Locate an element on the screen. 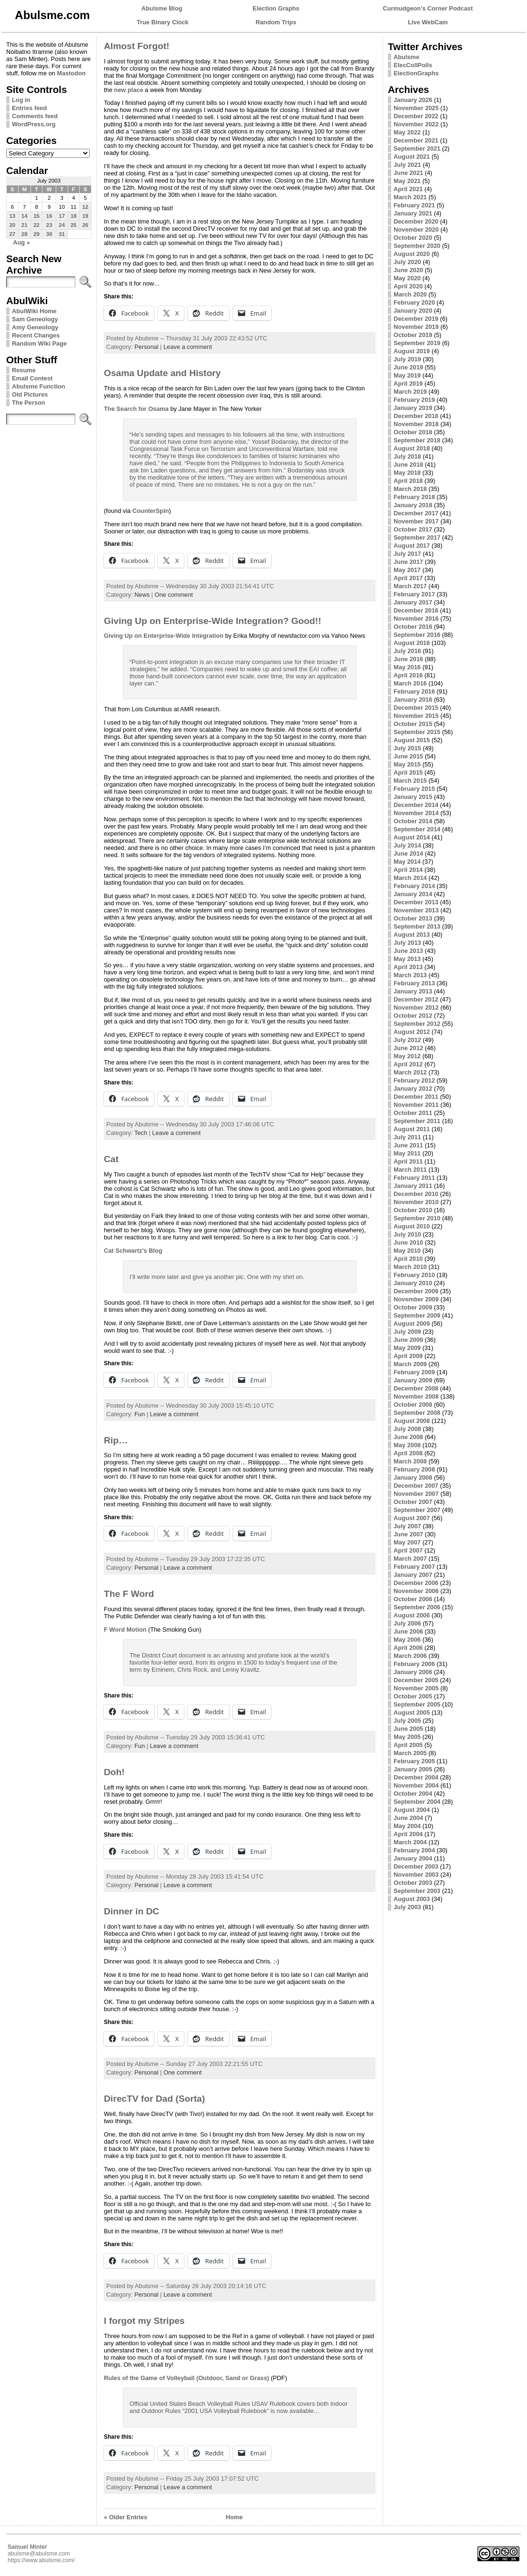 This screenshot has height=2576, width=527. 28 [Posts published on July 28, 2003] is located at coordinates (24, 234).